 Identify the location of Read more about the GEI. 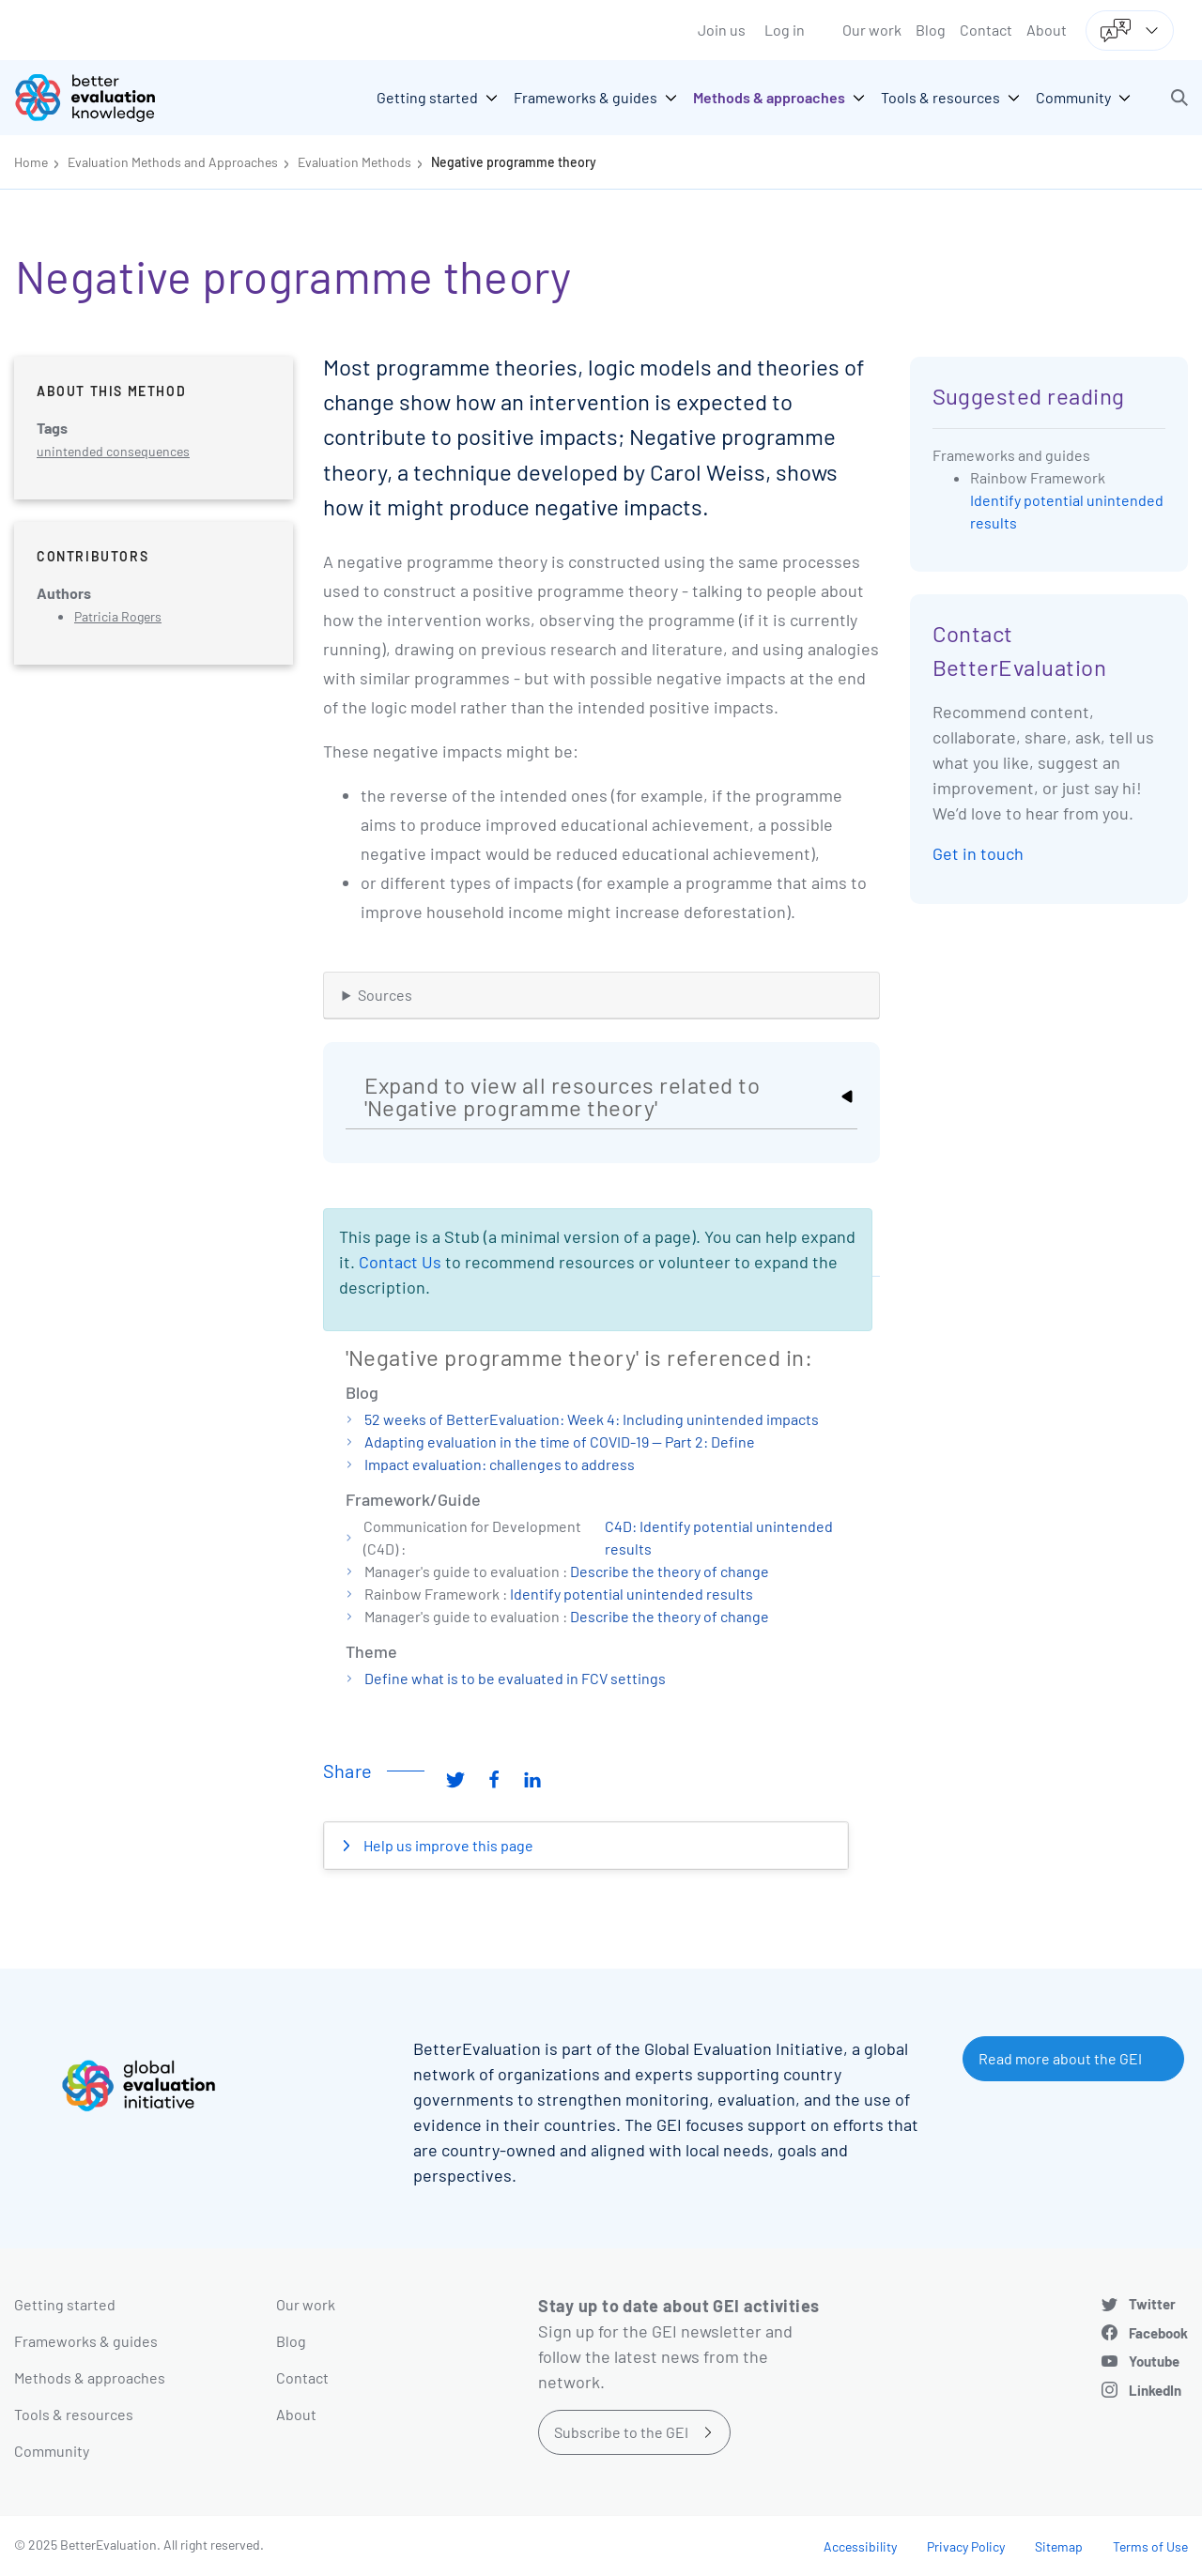
(1060, 2058).